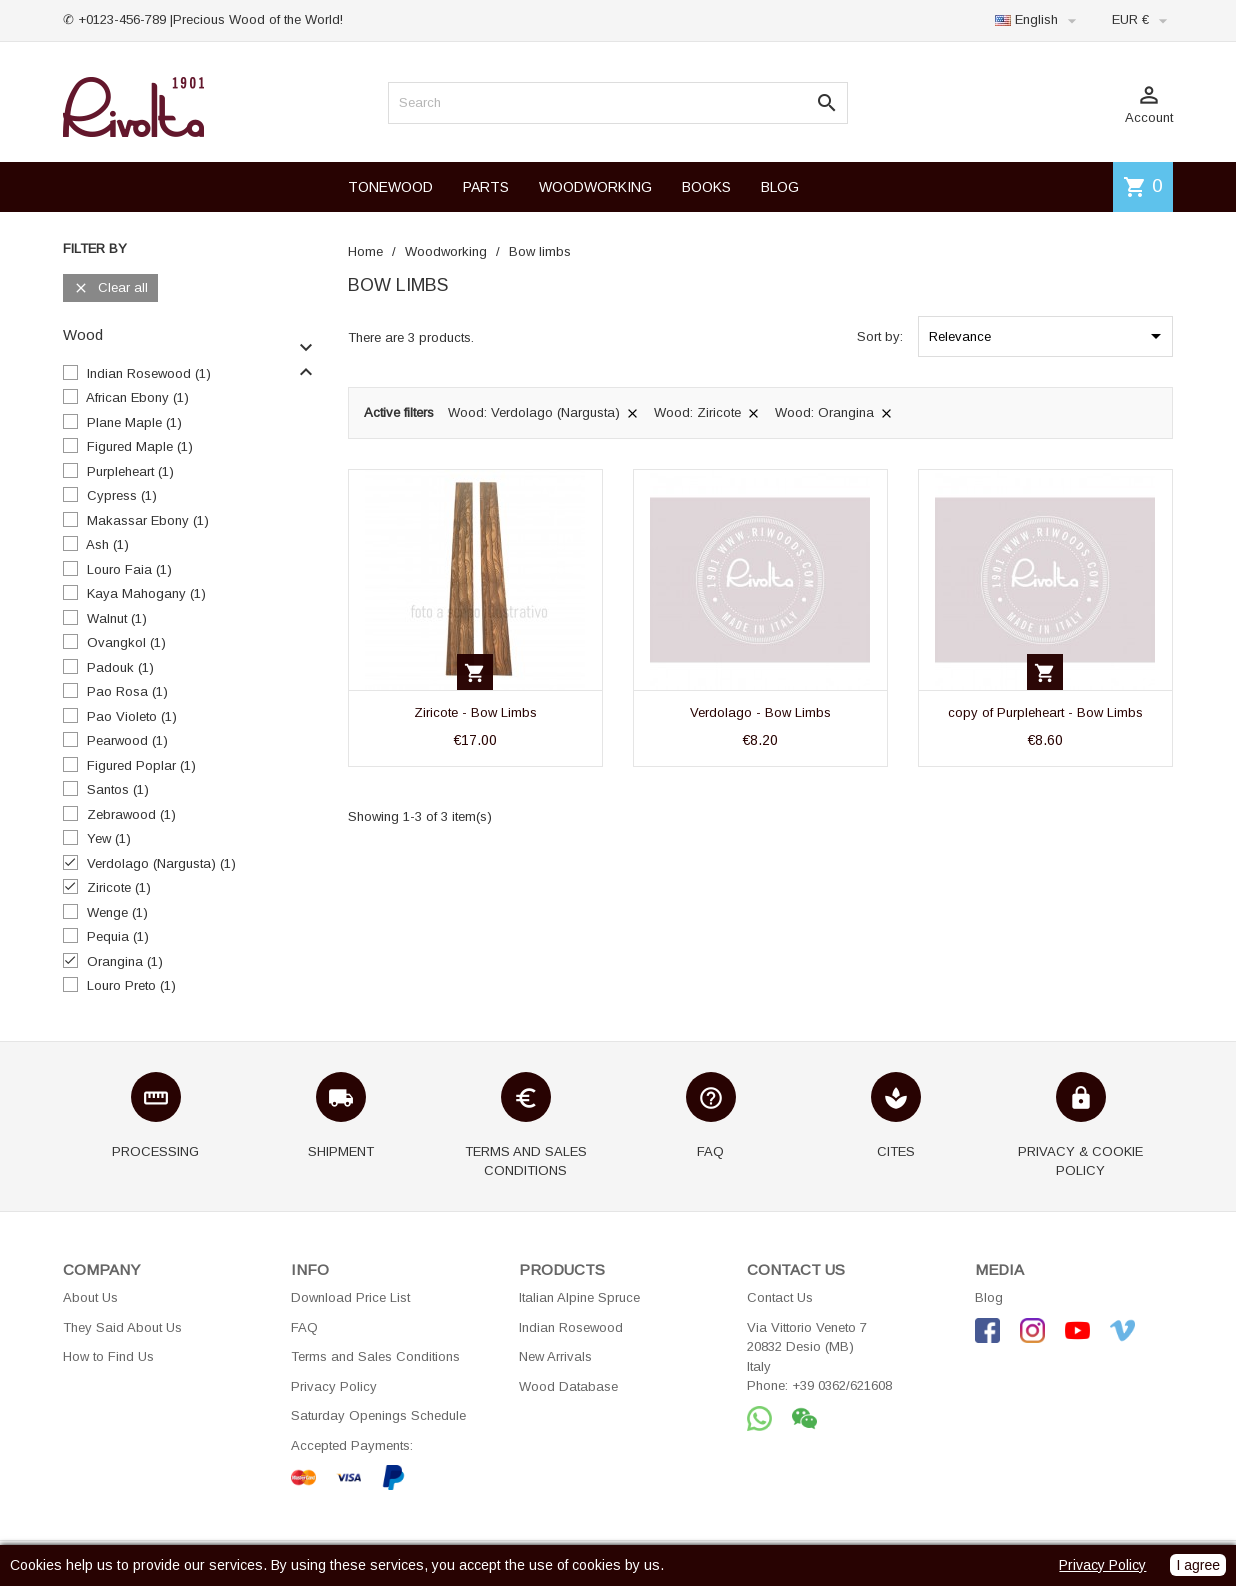  Describe the element at coordinates (146, 593) in the screenshot. I see `Kaya Mahogany` at that location.